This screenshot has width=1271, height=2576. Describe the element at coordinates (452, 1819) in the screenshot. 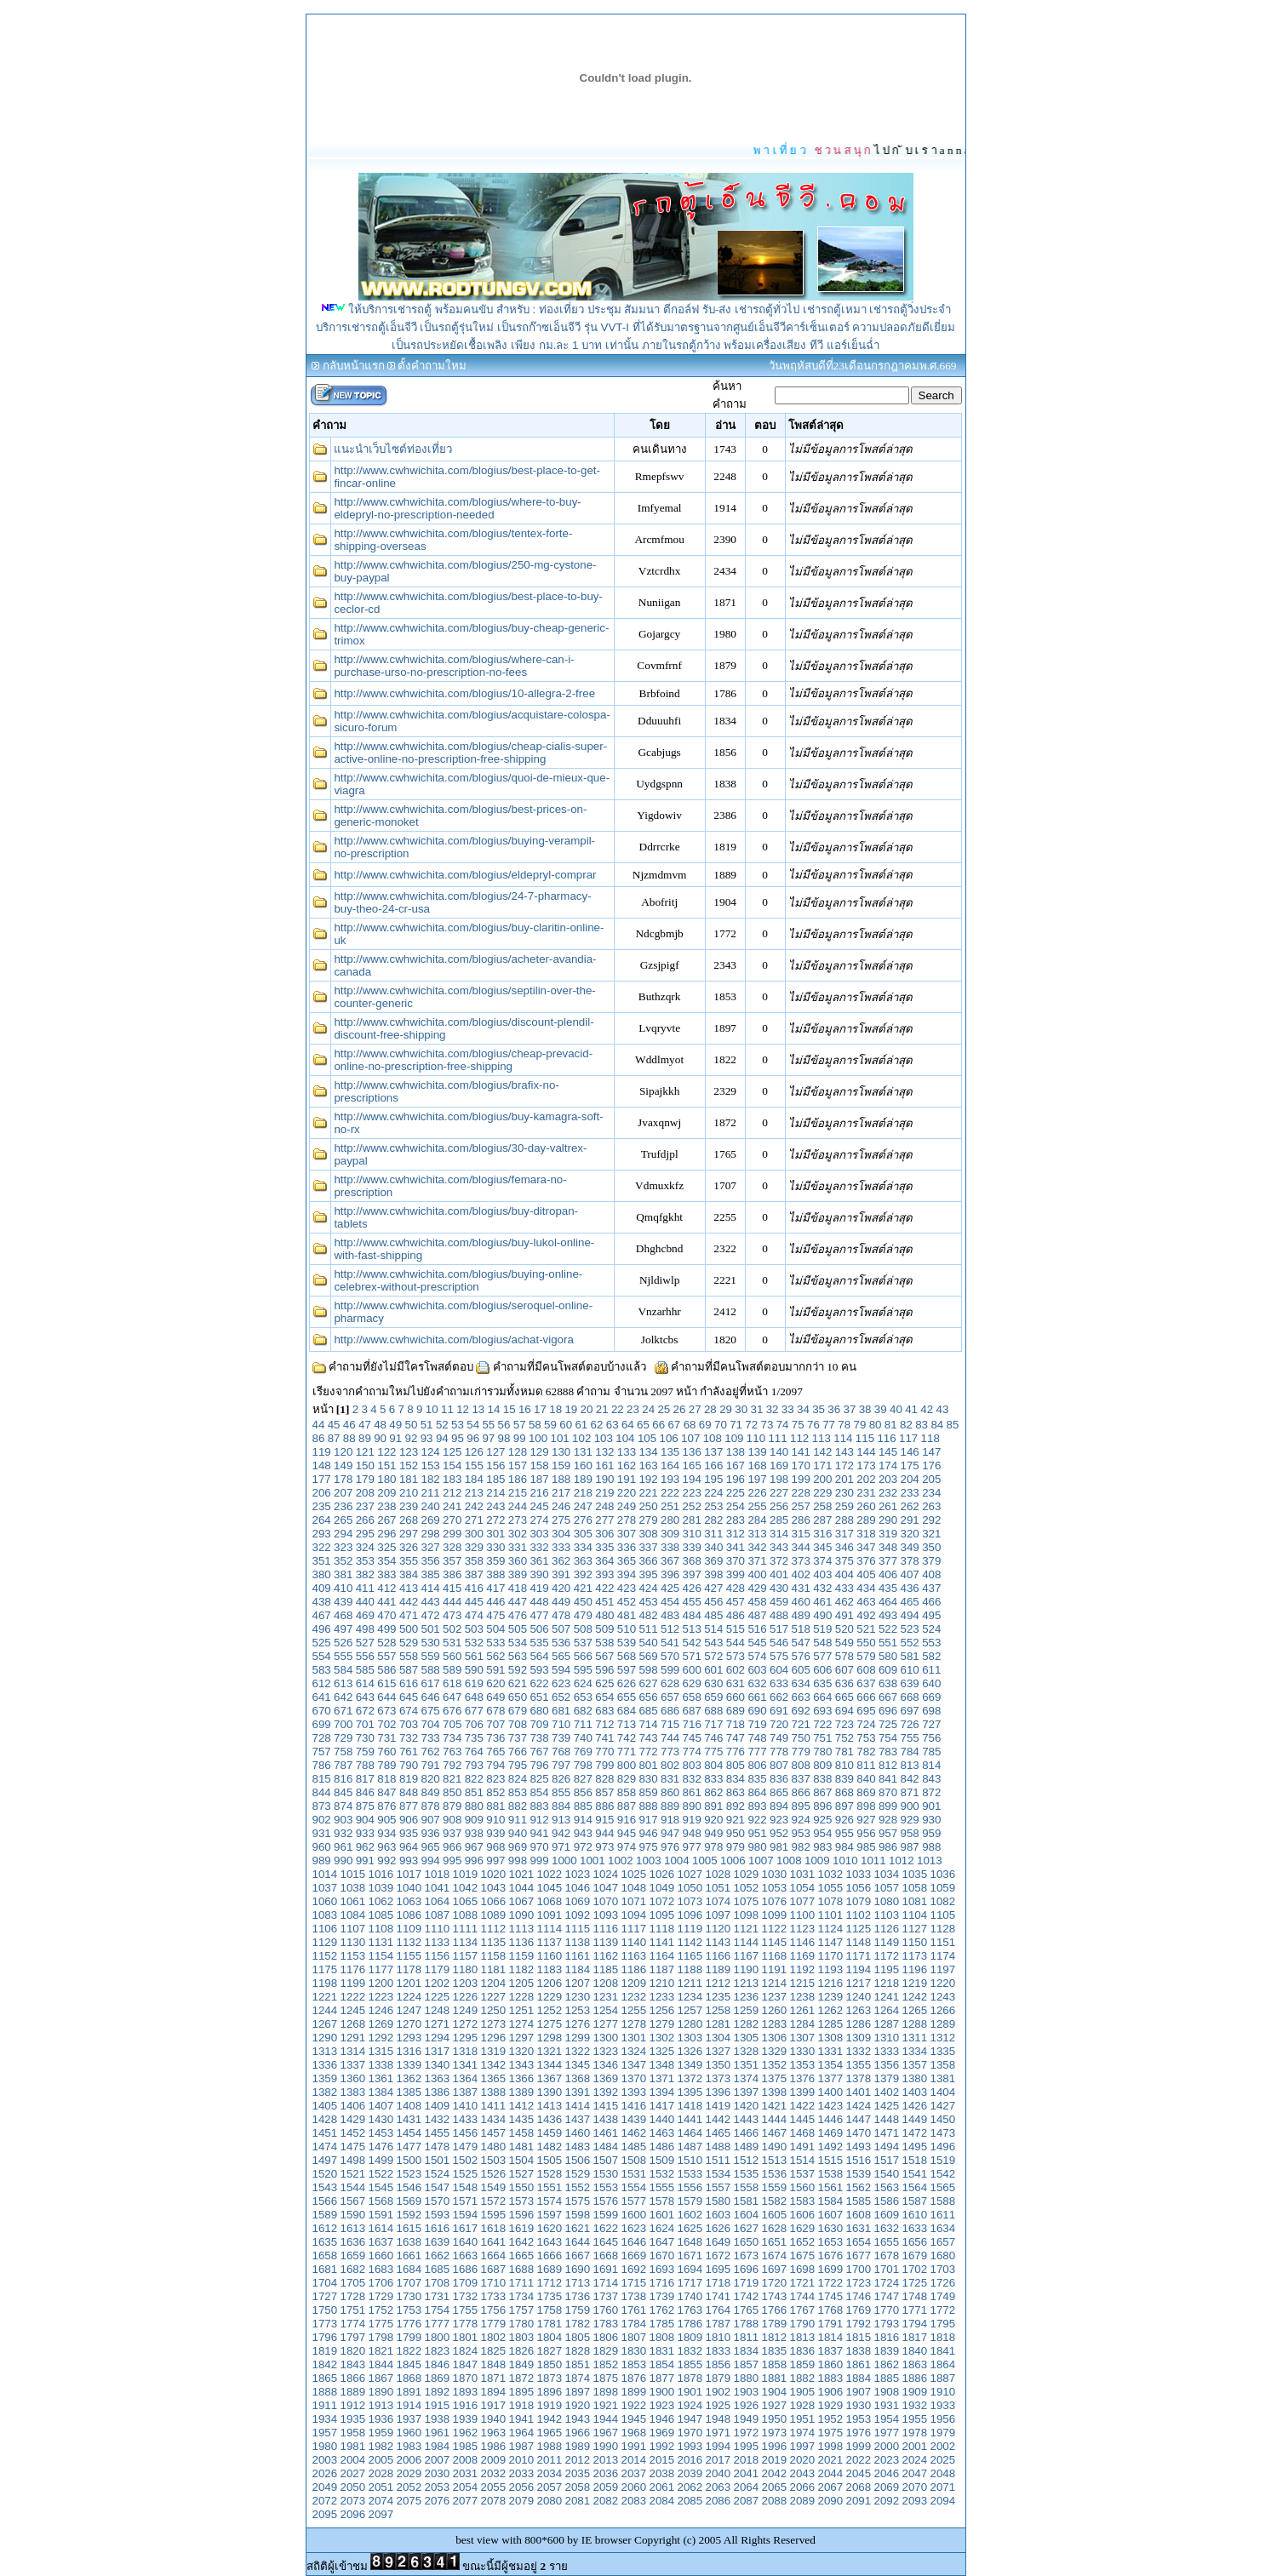

I see `908` at that location.